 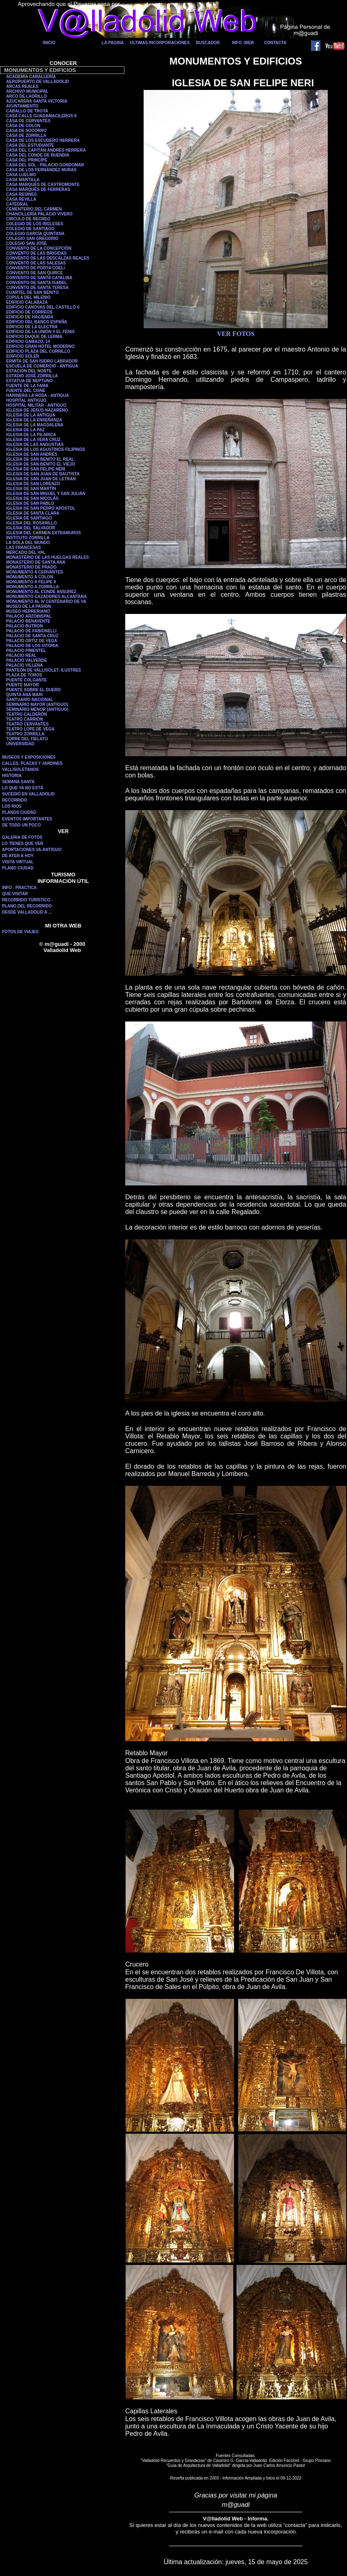 I want to click on CASA MARQUÉS DE FERRERAS, so click(x=38, y=189).